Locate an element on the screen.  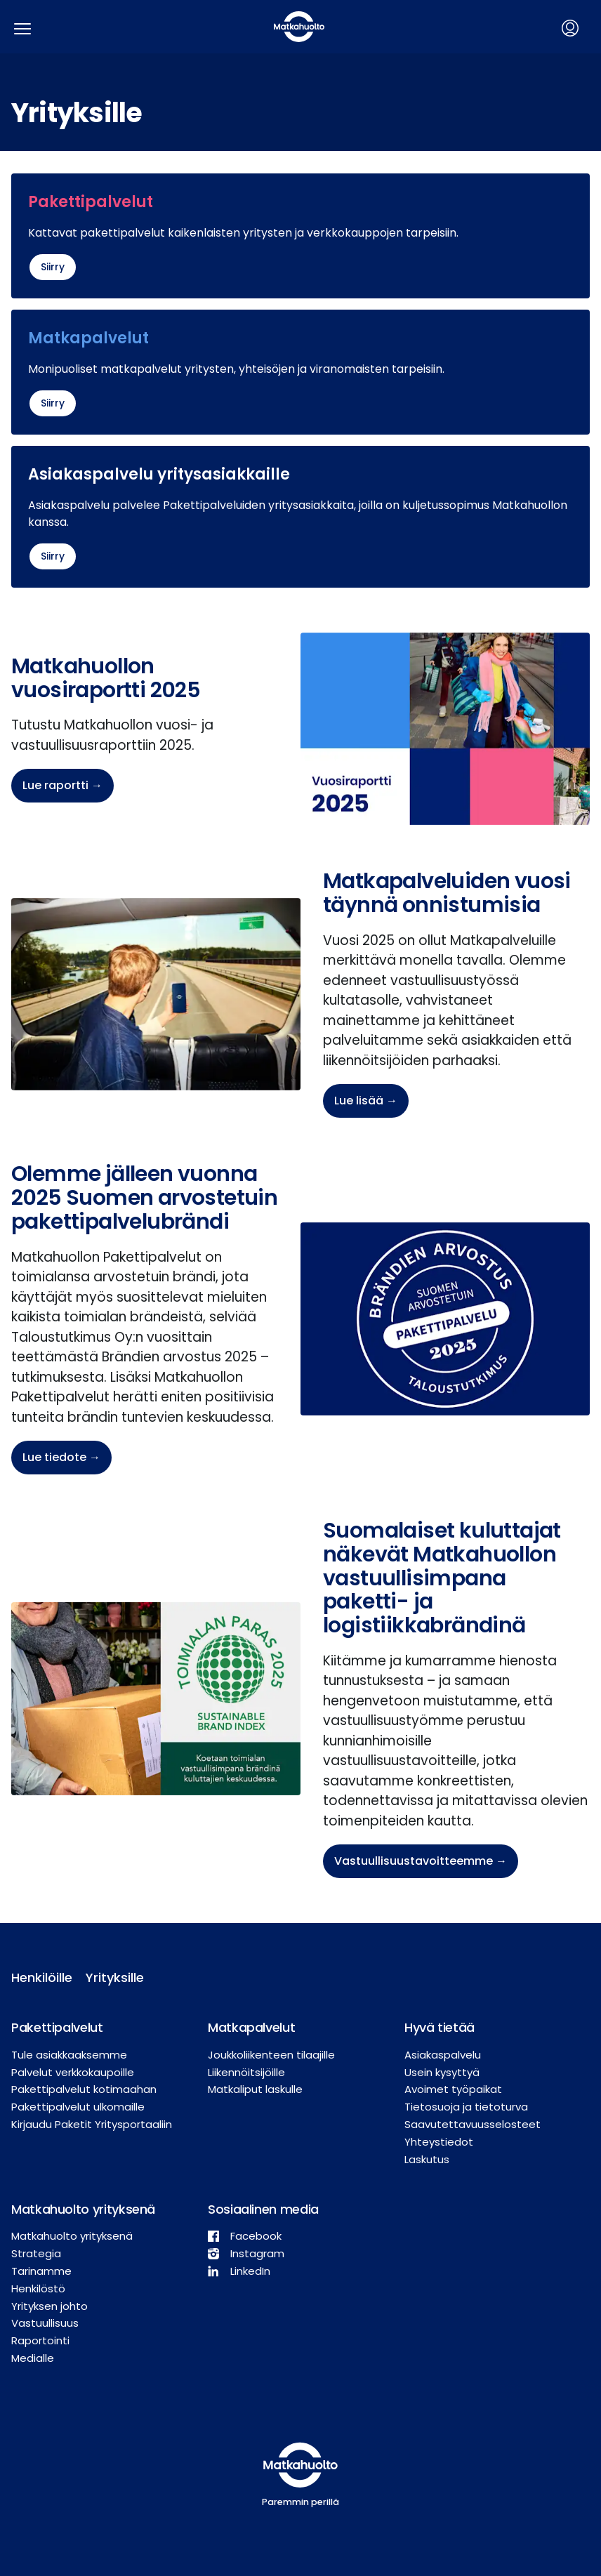
Kirjaudu Paketit Yritysportaaliin is located at coordinates (91, 2124).